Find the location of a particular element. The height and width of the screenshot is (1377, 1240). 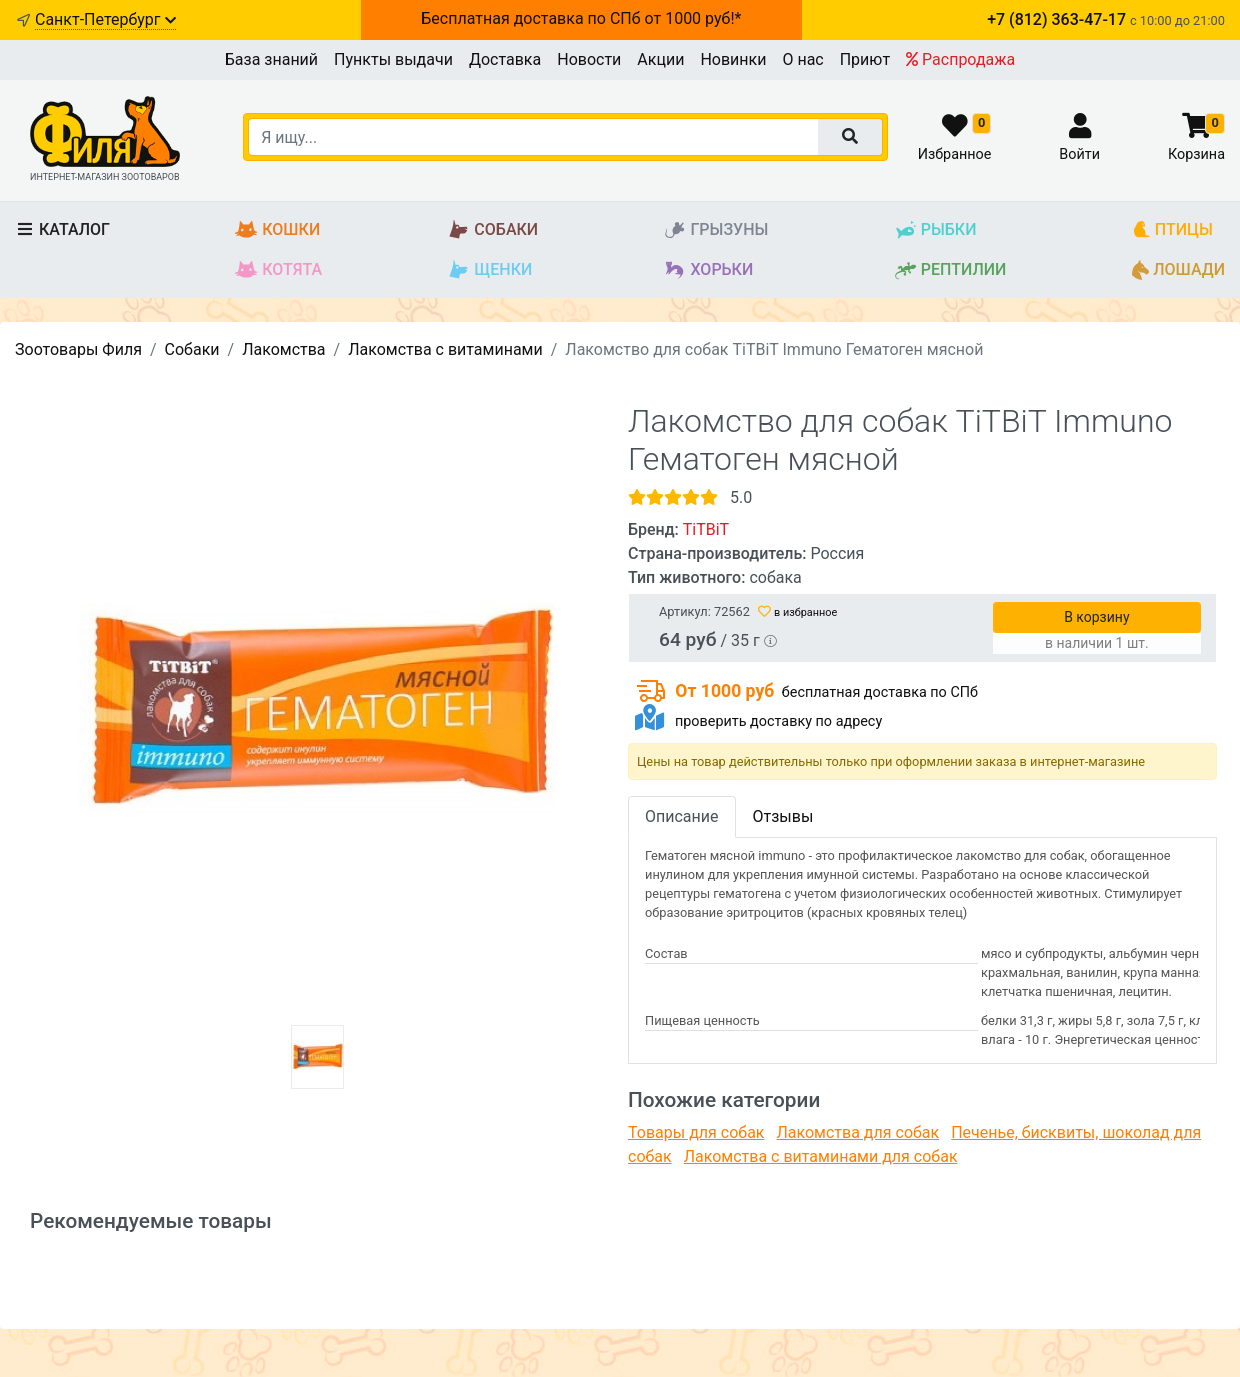

Санкт-Петербург is located at coordinates (105, 19).